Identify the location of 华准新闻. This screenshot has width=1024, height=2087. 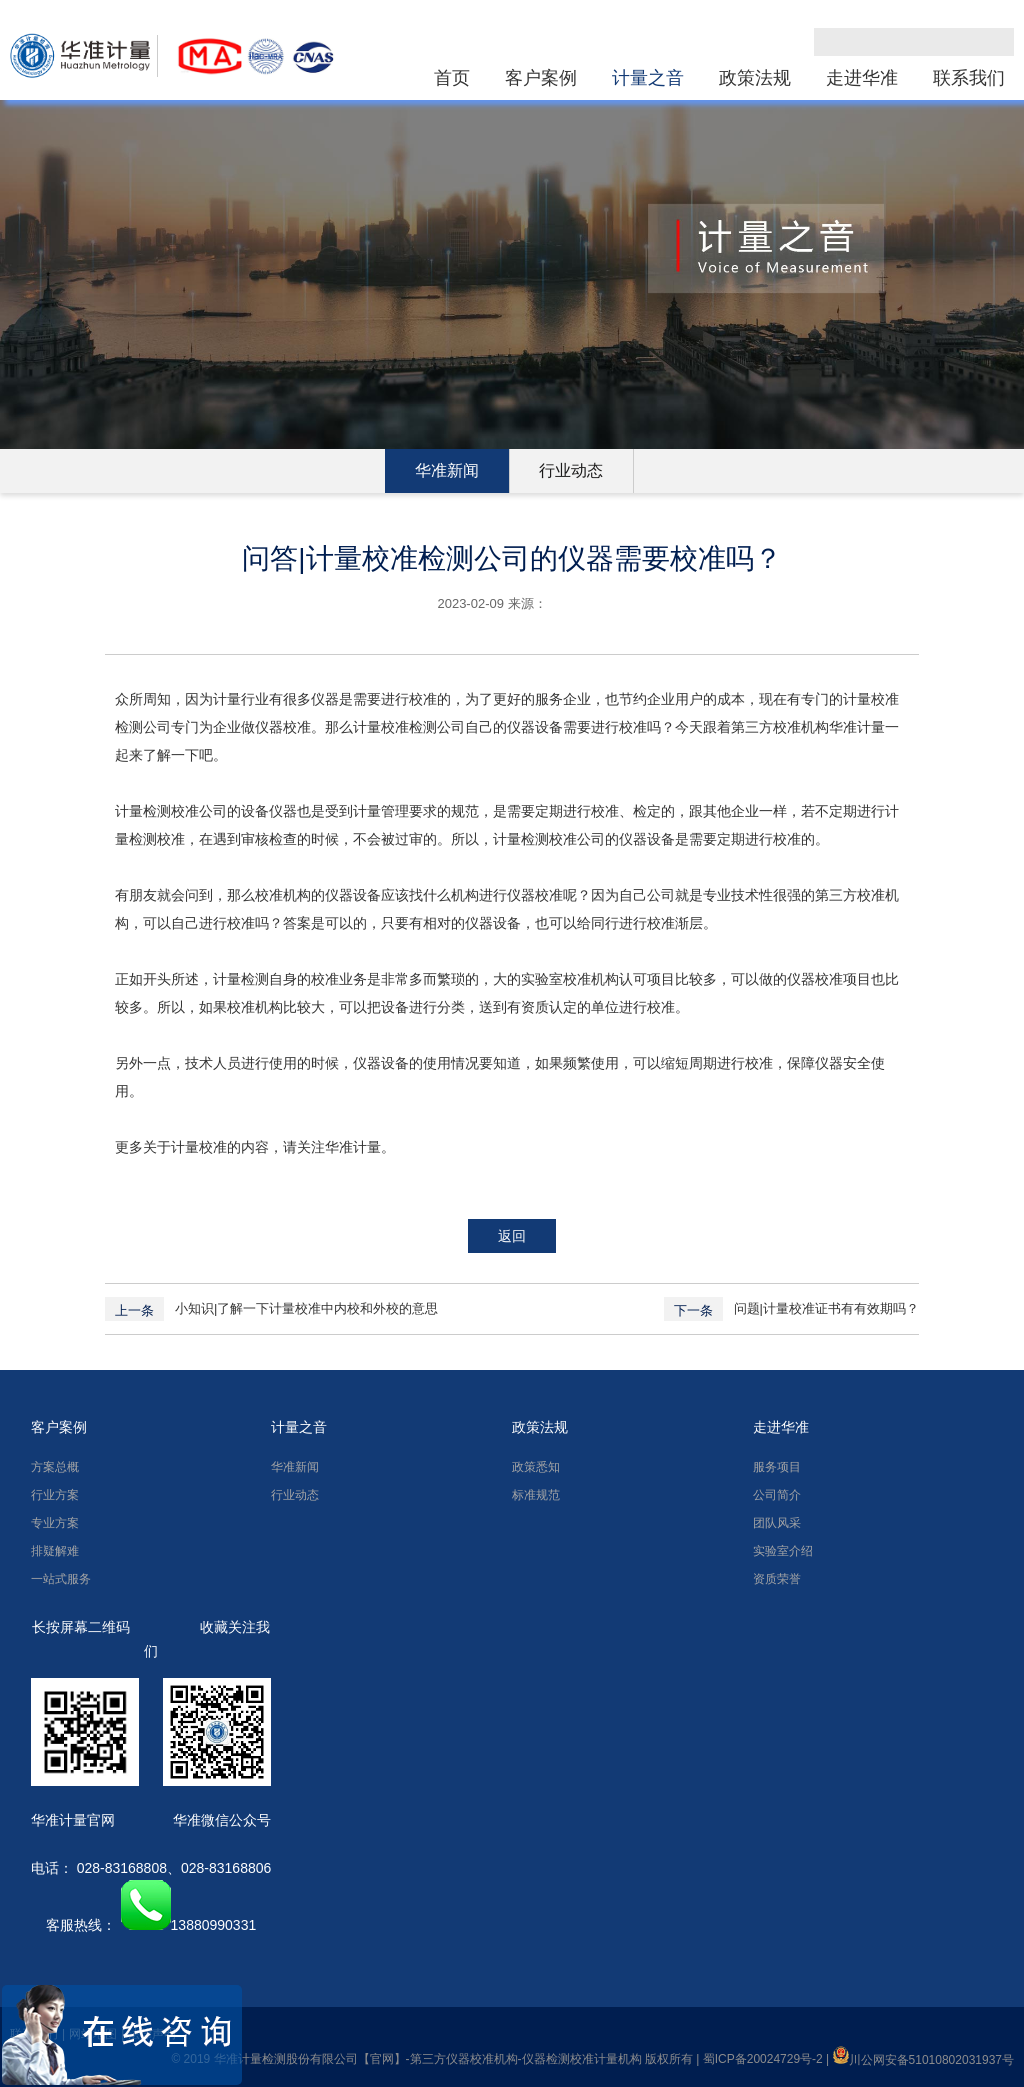
(447, 470).